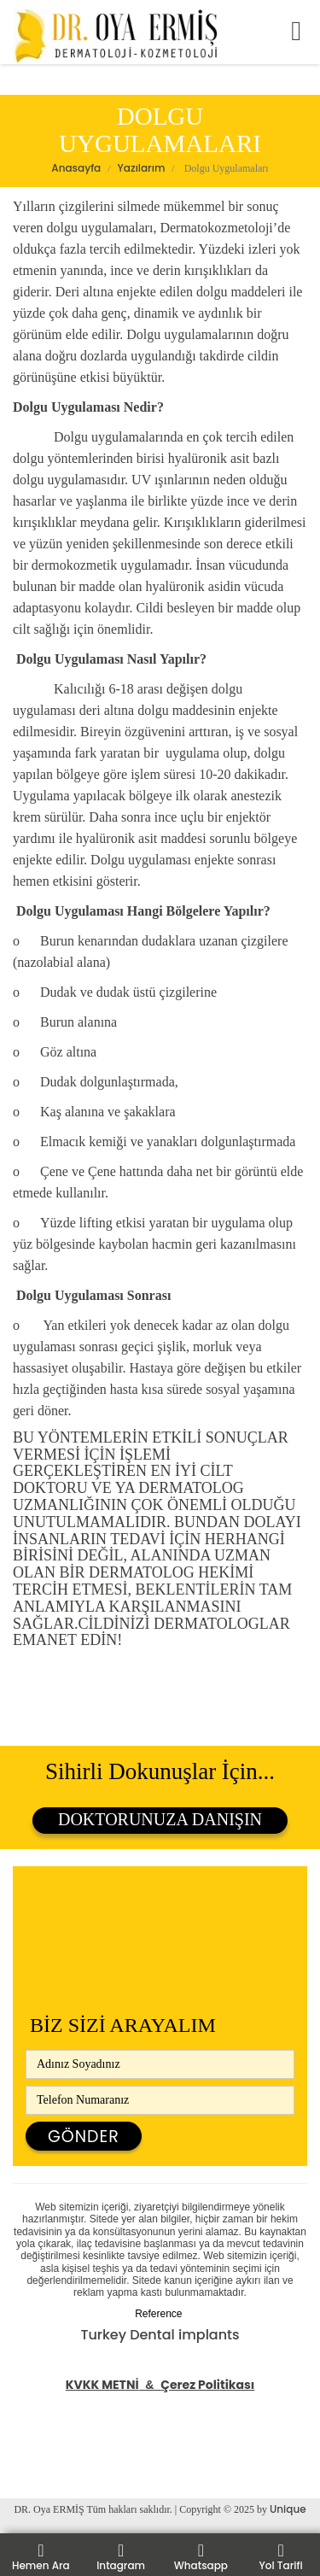  I want to click on Turkey Dental implants, so click(159, 2335).